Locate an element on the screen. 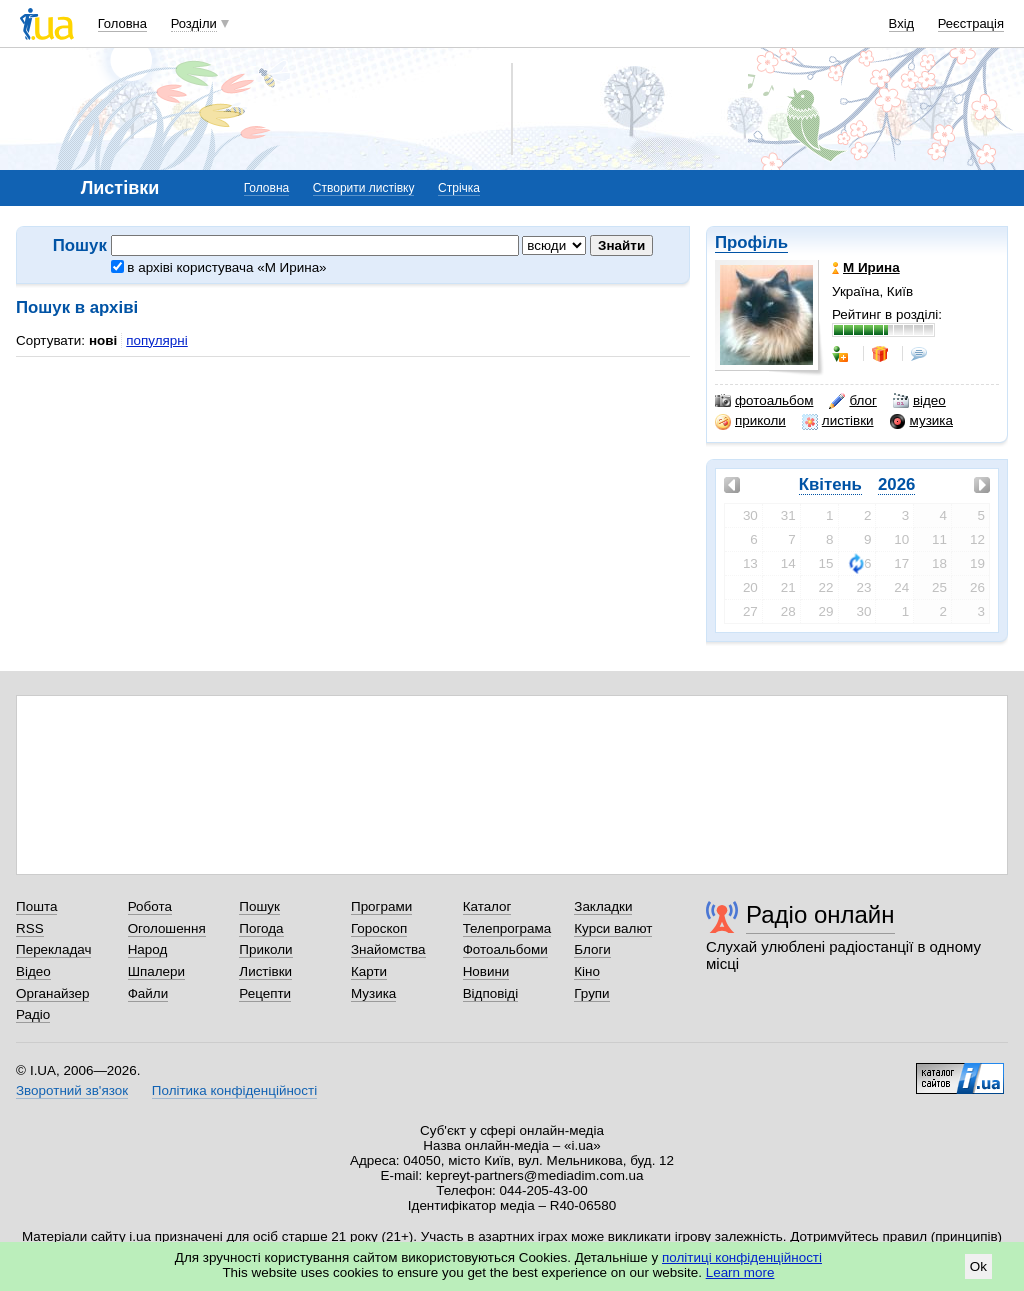 Image resolution: width=1024 pixels, height=1291 pixels. відео is located at coordinates (919, 401).